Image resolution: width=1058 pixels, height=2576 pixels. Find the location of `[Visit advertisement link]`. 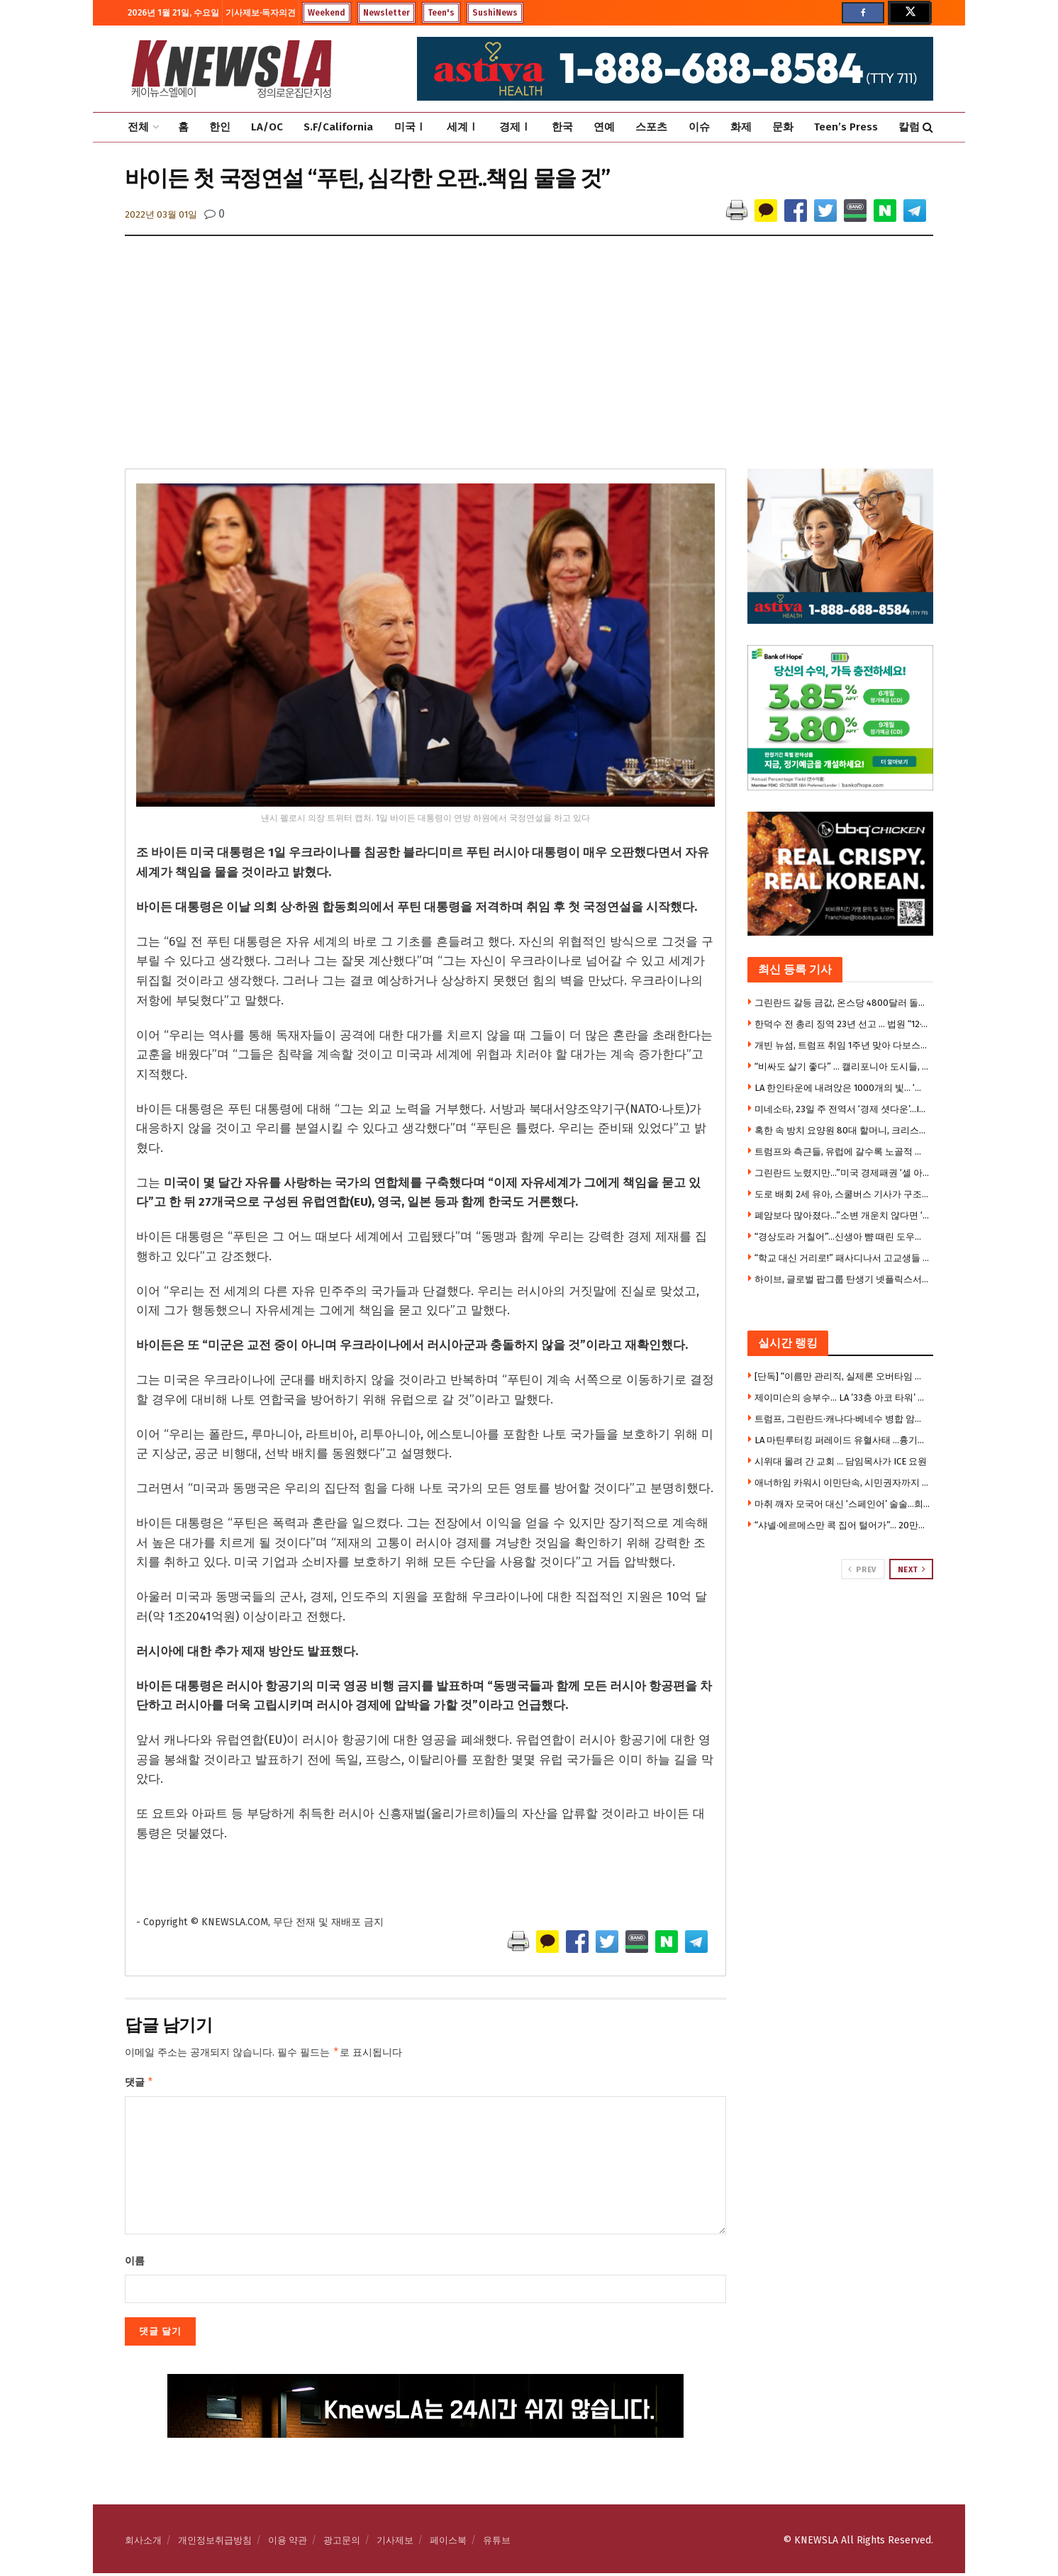

[Visit advertisement link] is located at coordinates (840, 1633).